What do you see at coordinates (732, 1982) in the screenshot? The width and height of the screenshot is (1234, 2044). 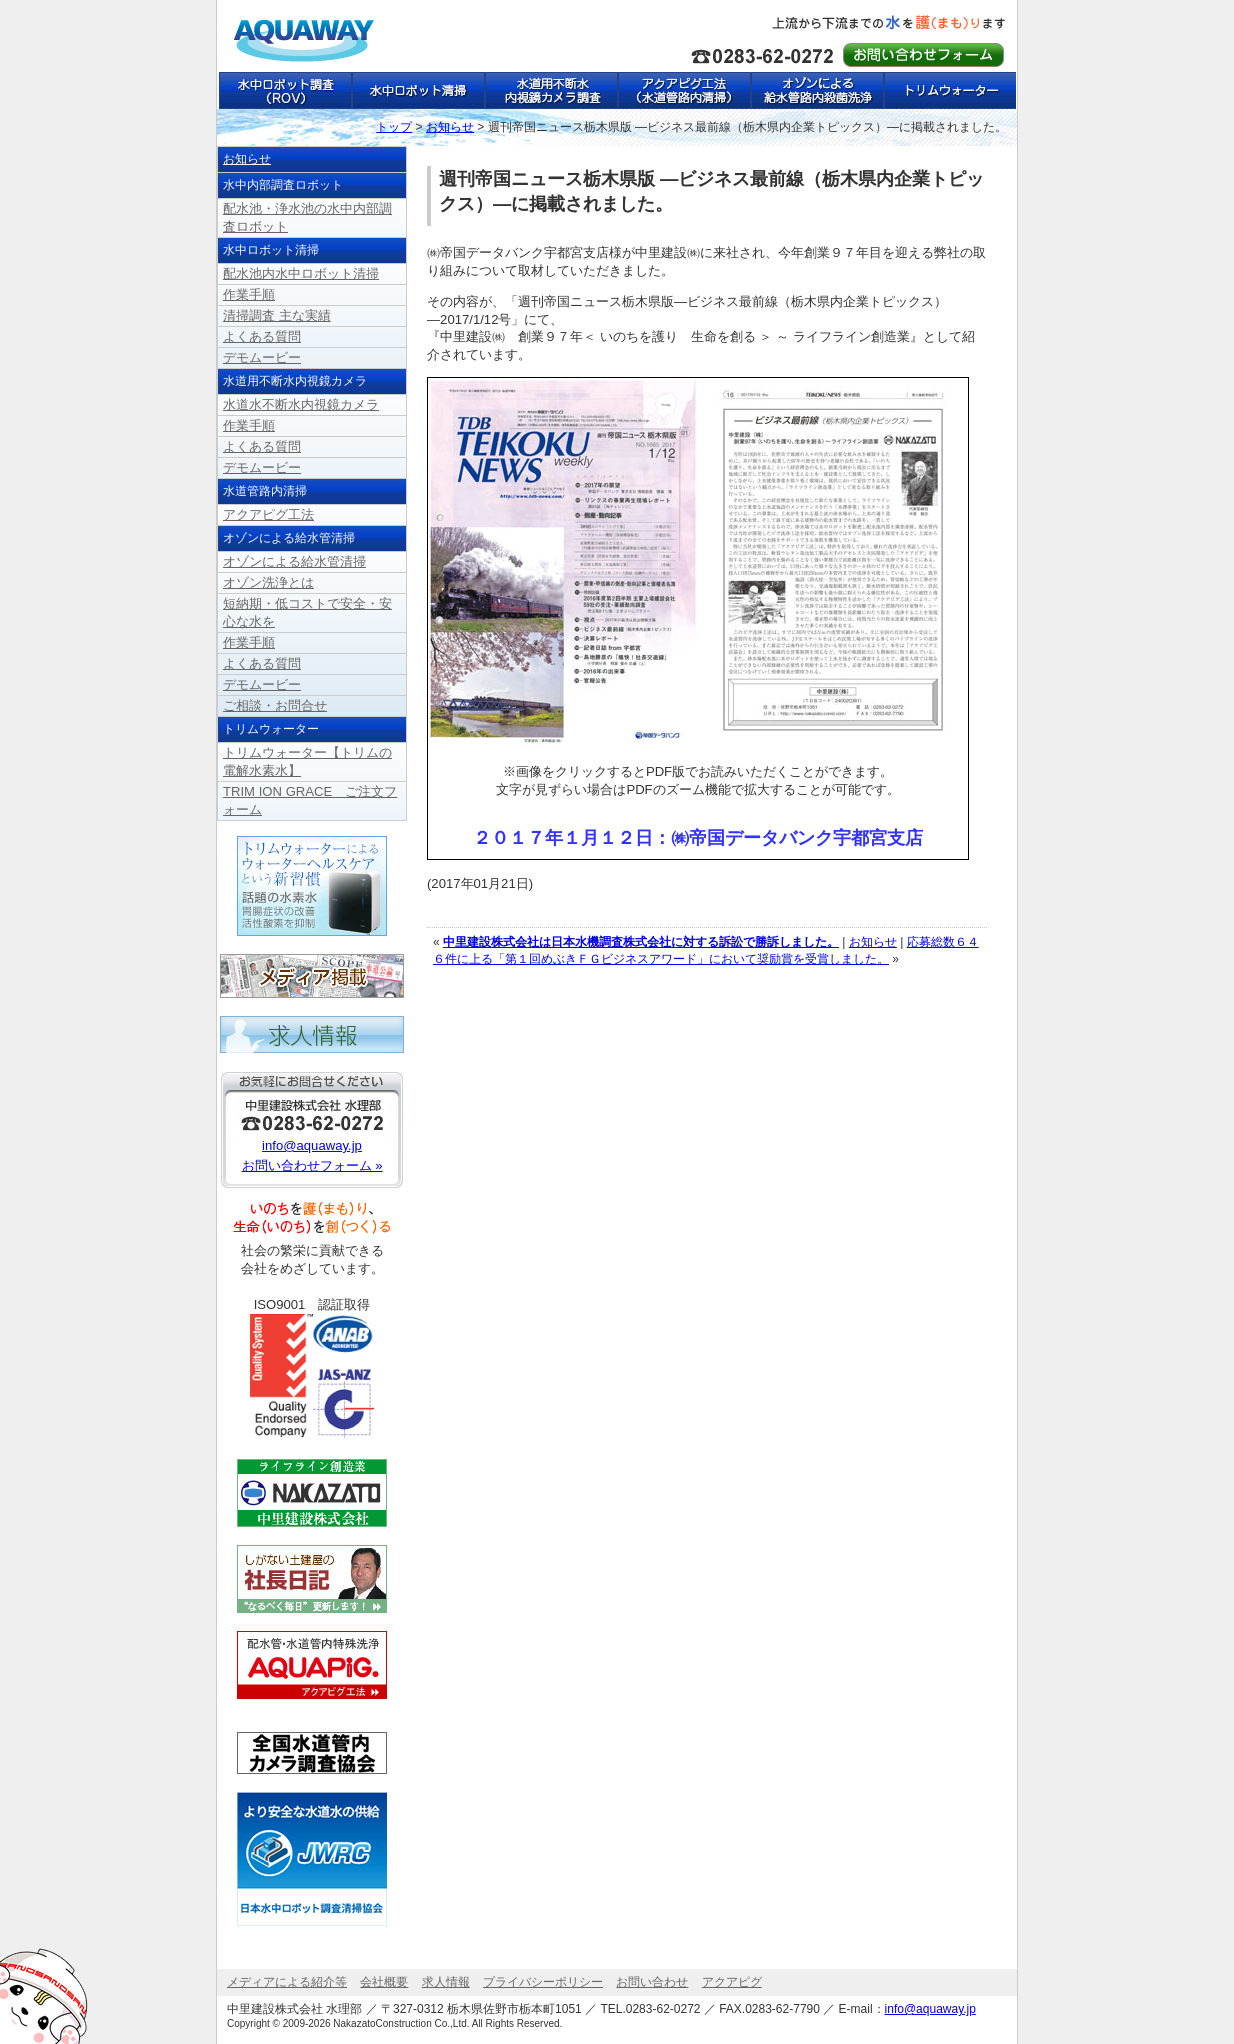 I see `アクアピグ` at bounding box center [732, 1982].